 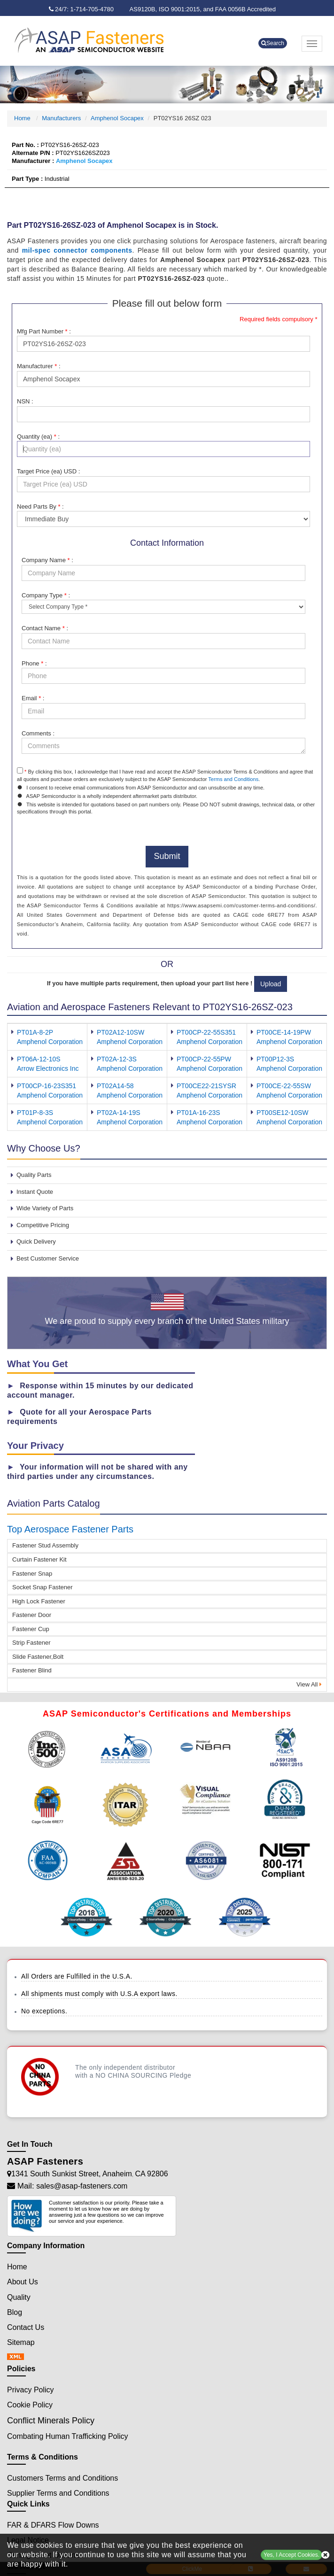 What do you see at coordinates (198, 1112) in the screenshot?
I see `PT01A-16-23S` at bounding box center [198, 1112].